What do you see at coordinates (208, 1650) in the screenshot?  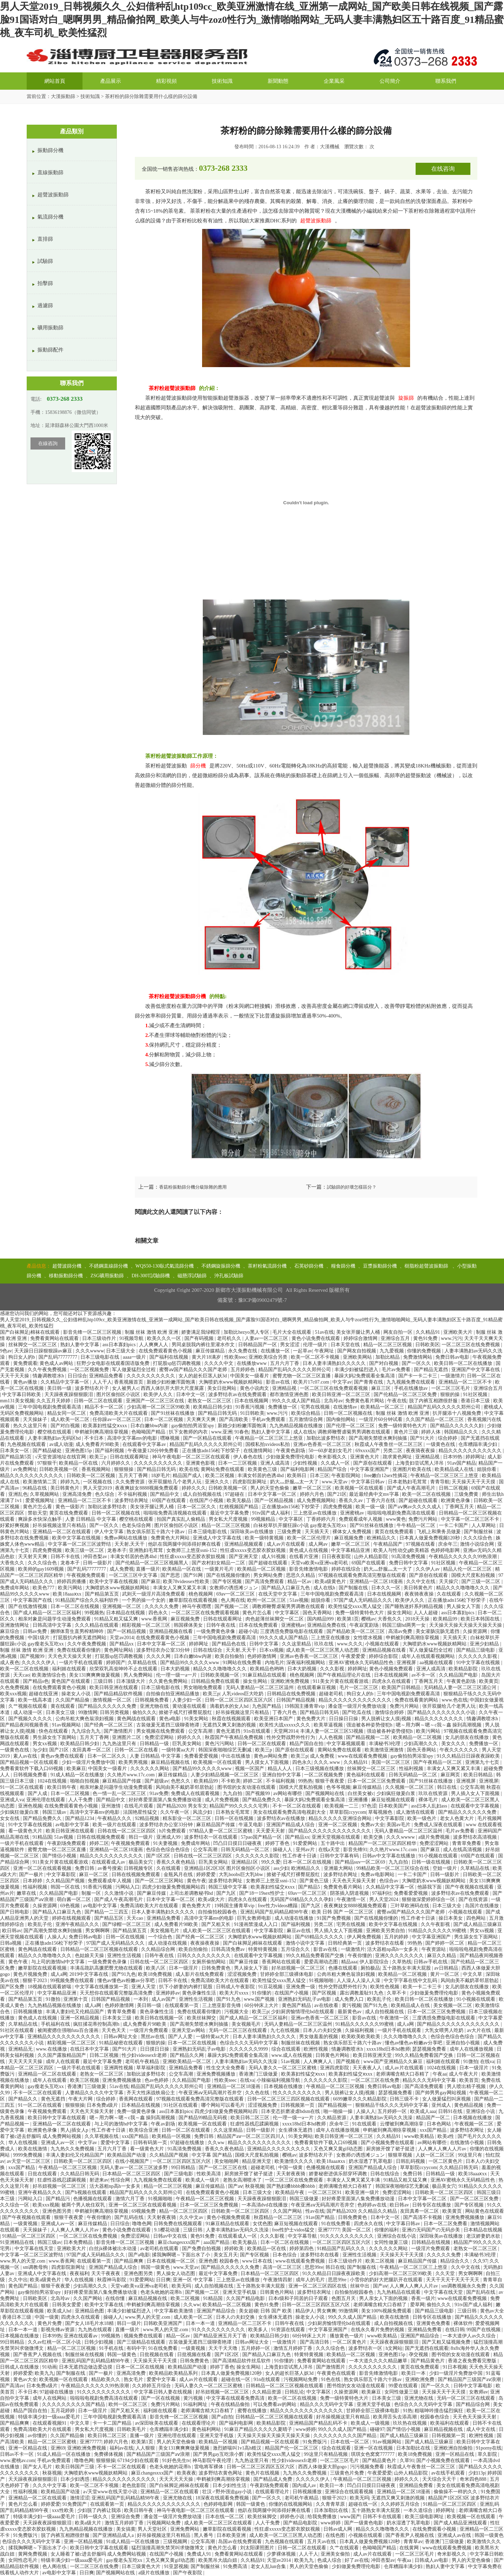 I see `日韩在线综合` at bounding box center [208, 1650].